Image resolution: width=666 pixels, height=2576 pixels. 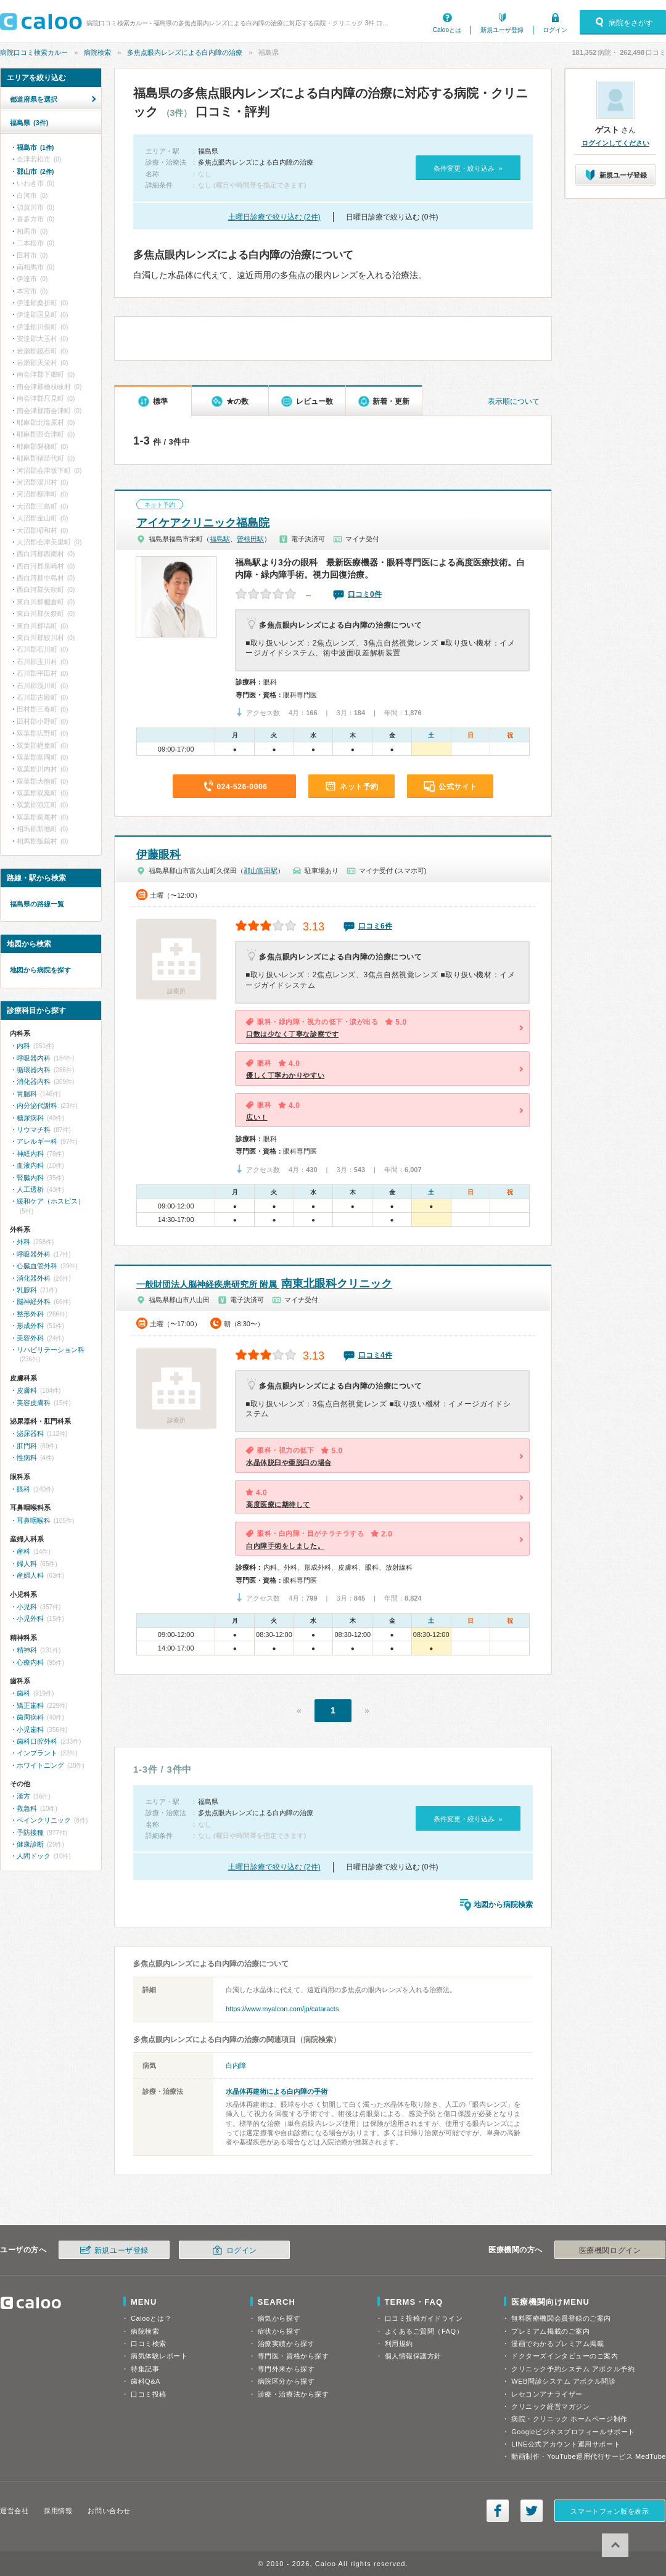 I want to click on 人工透析, so click(x=30, y=1189).